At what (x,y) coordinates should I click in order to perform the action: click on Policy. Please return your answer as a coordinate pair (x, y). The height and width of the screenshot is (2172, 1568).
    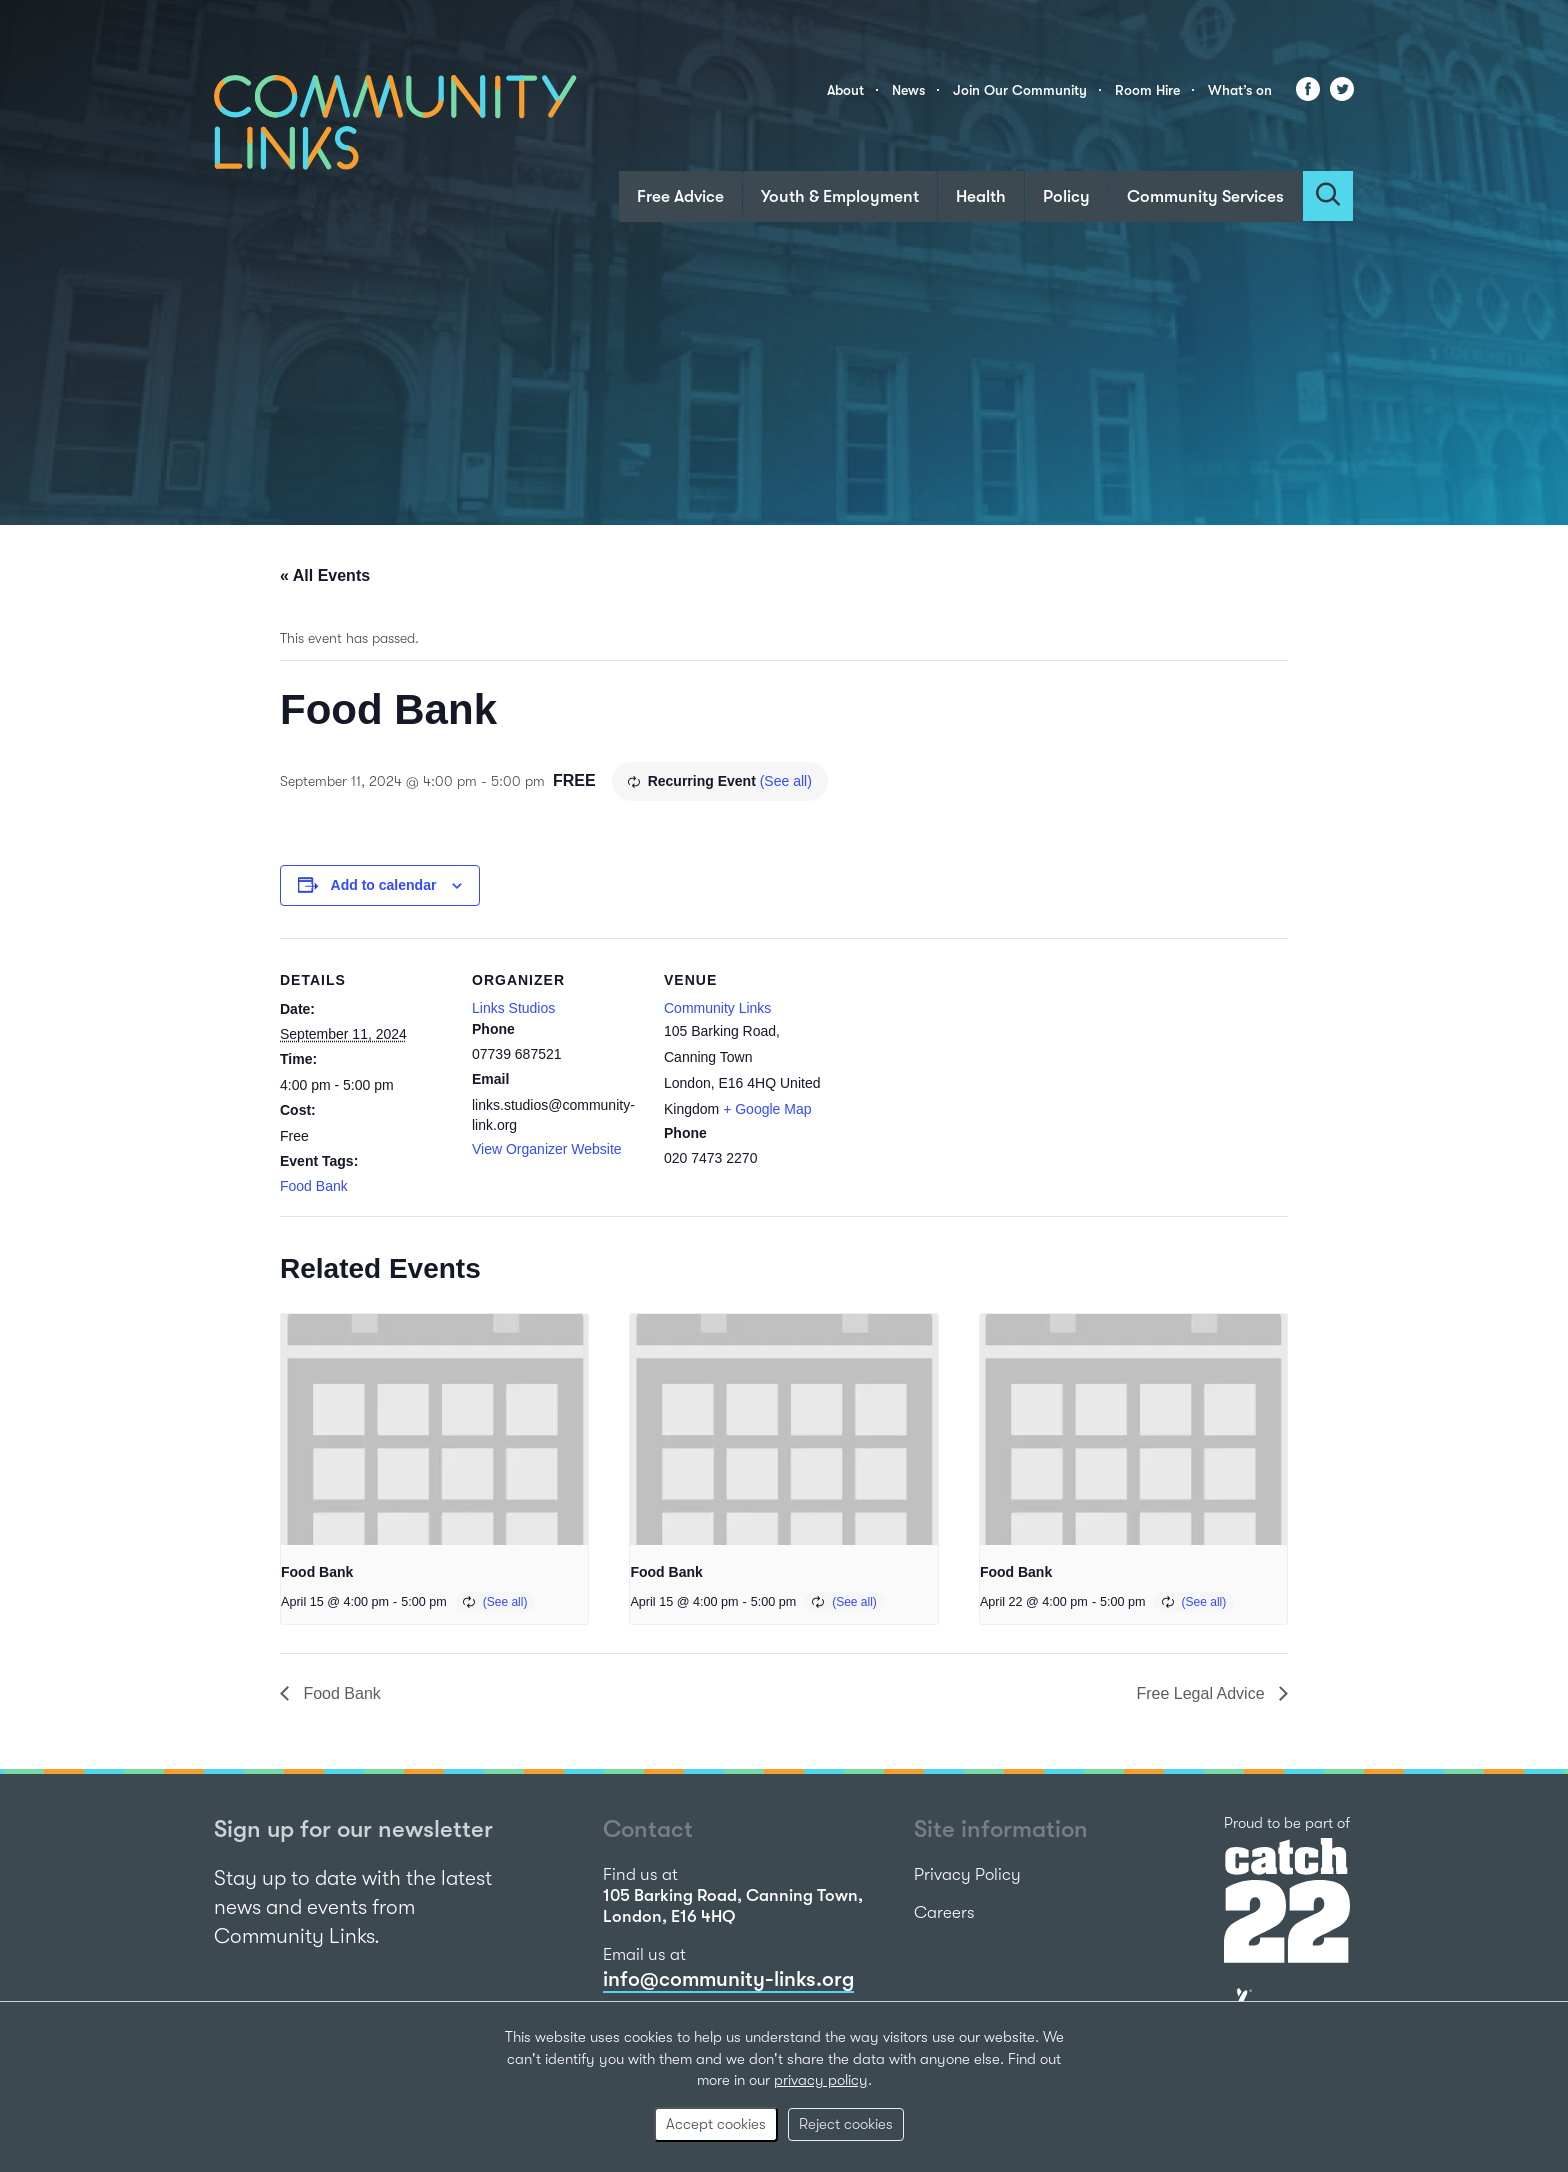
    Looking at the image, I should click on (1066, 196).